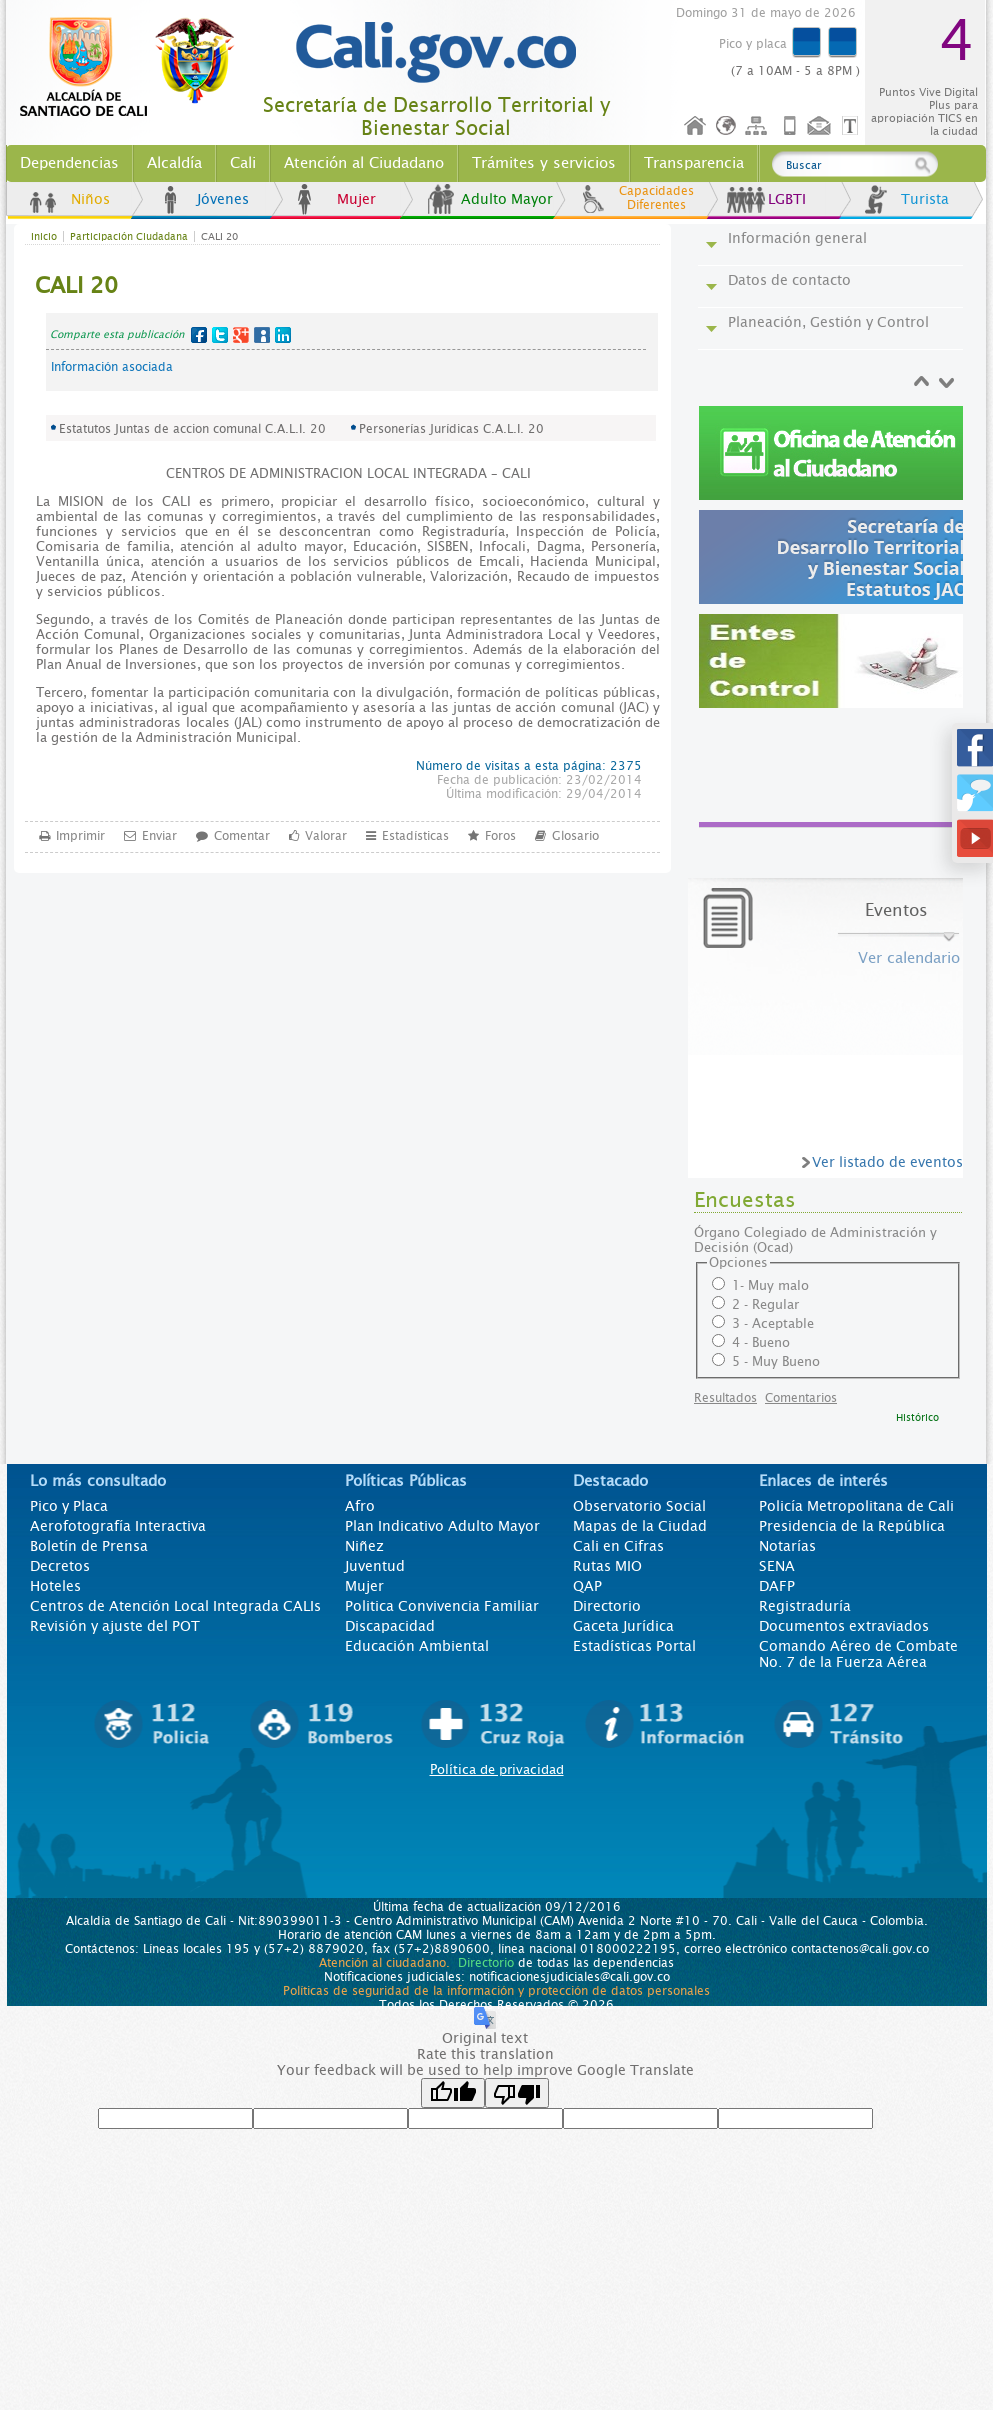  What do you see at coordinates (115, 1626) in the screenshot?
I see `Revisión y ajuste del POT` at bounding box center [115, 1626].